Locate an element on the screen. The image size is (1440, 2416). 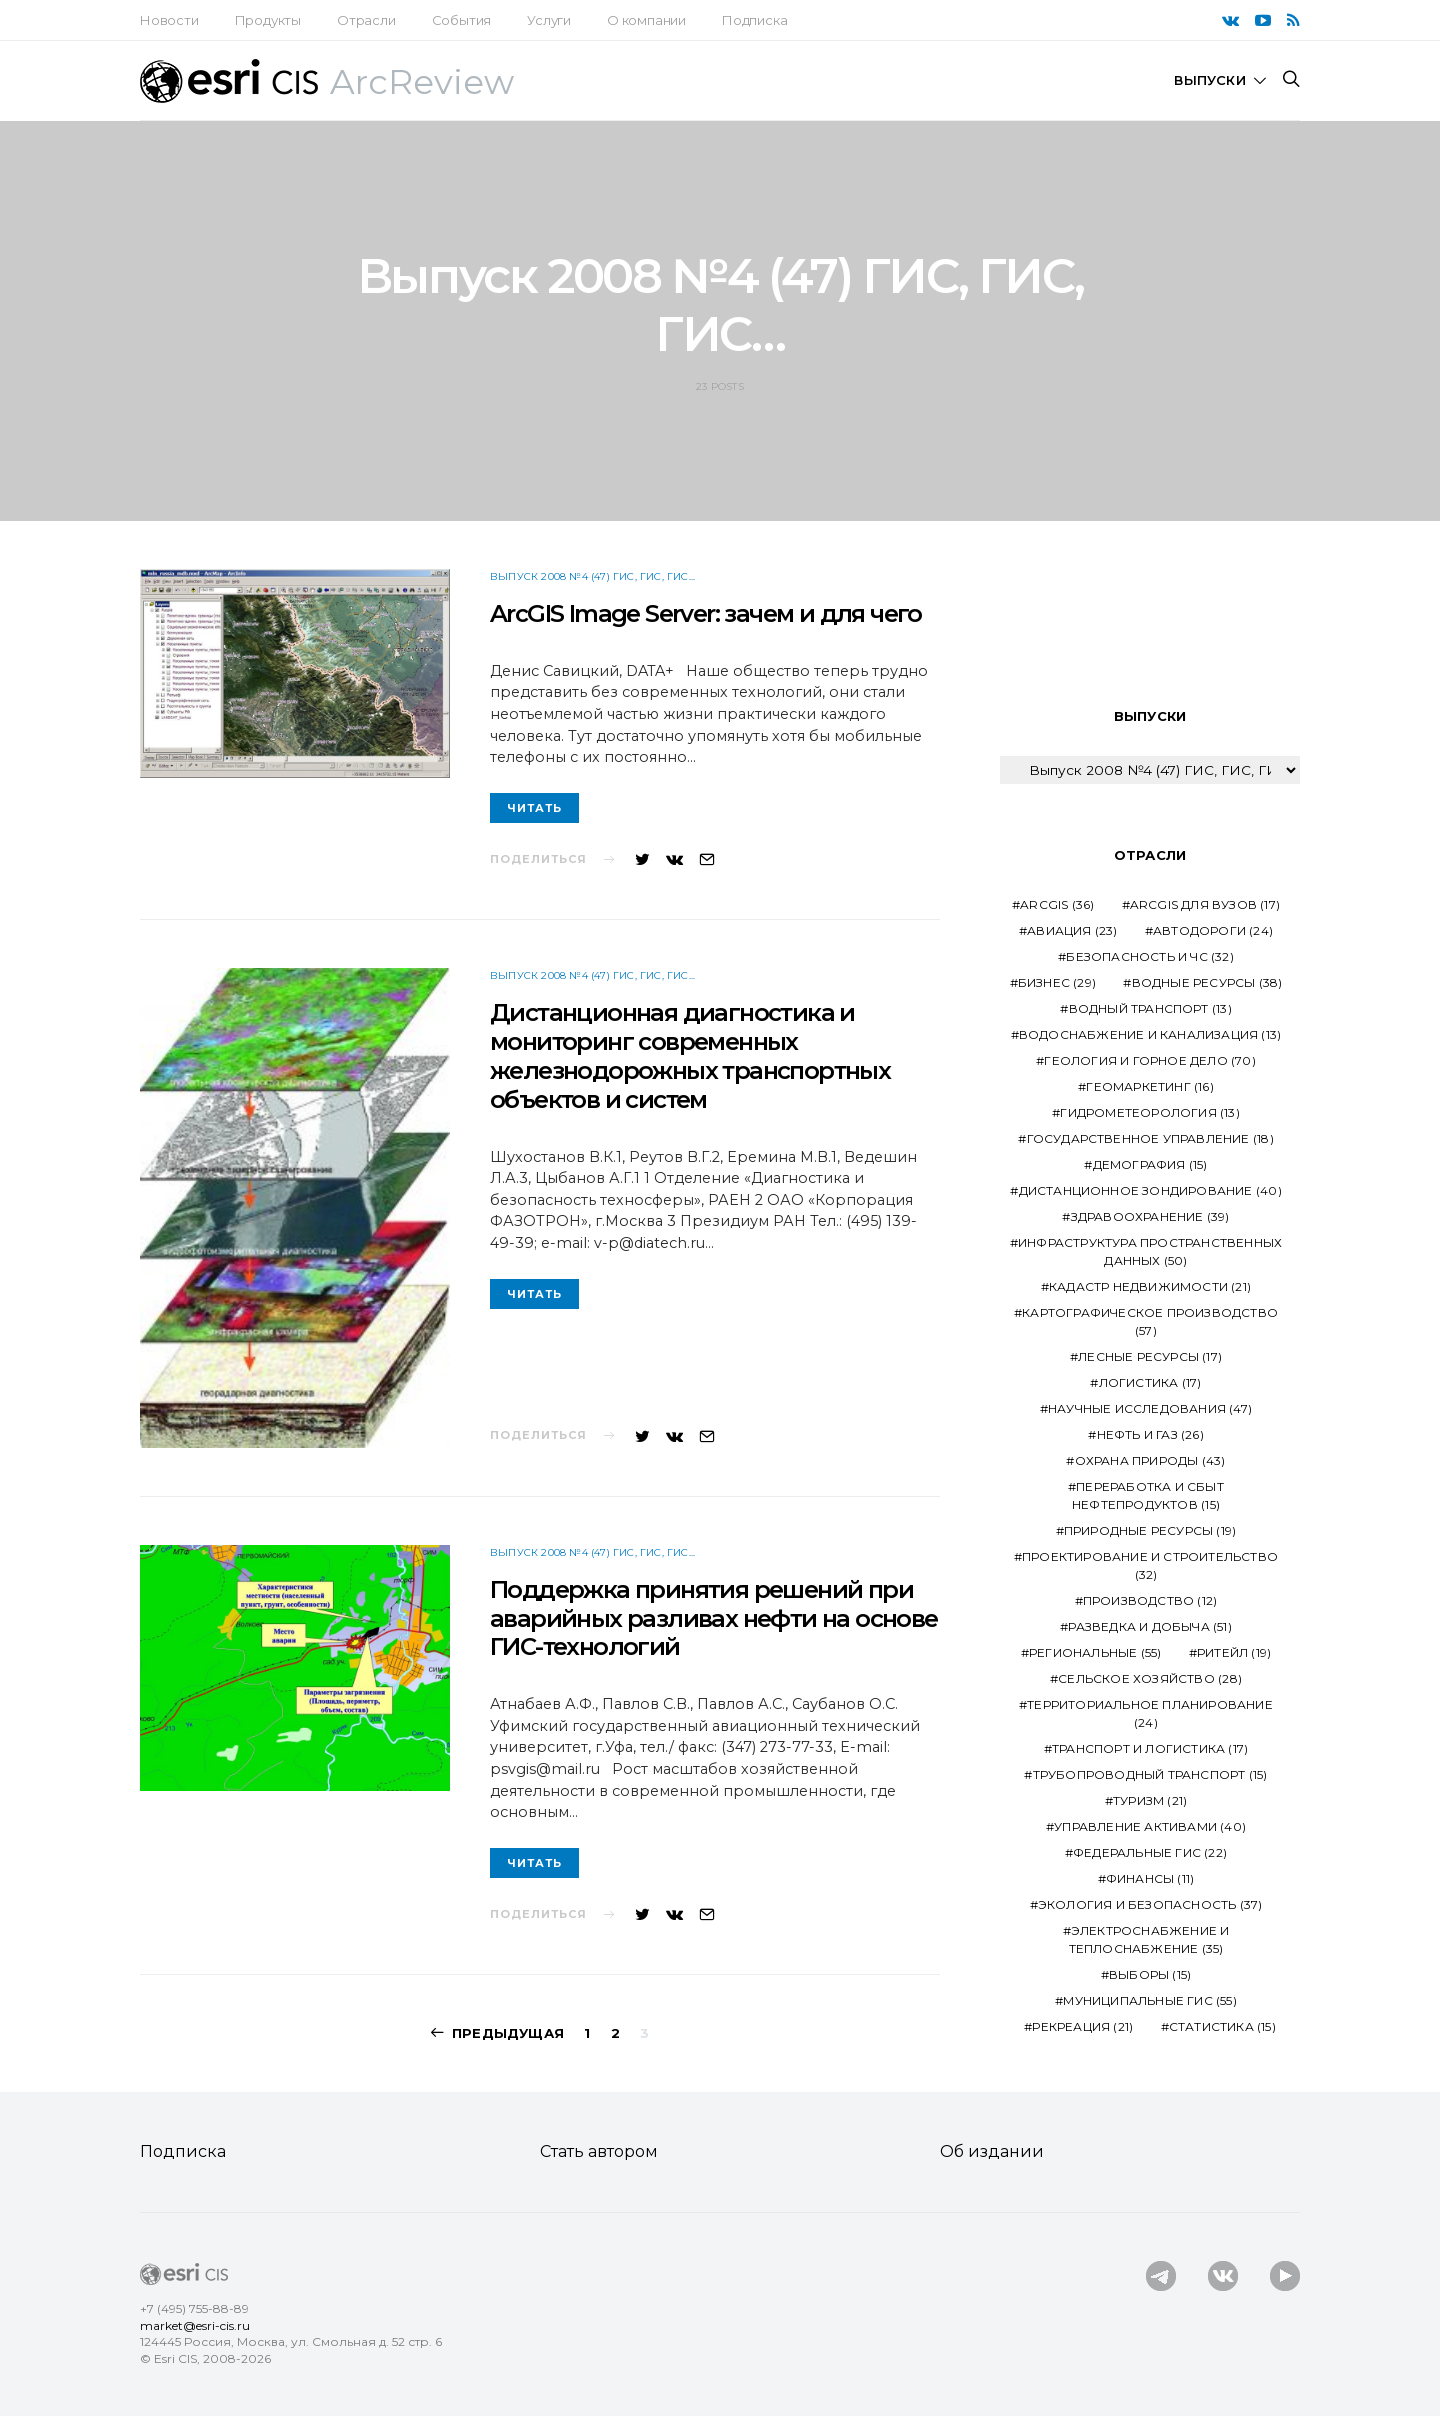
Туризм [Туризм (21 элемент)] is located at coordinates (1150, 1800).